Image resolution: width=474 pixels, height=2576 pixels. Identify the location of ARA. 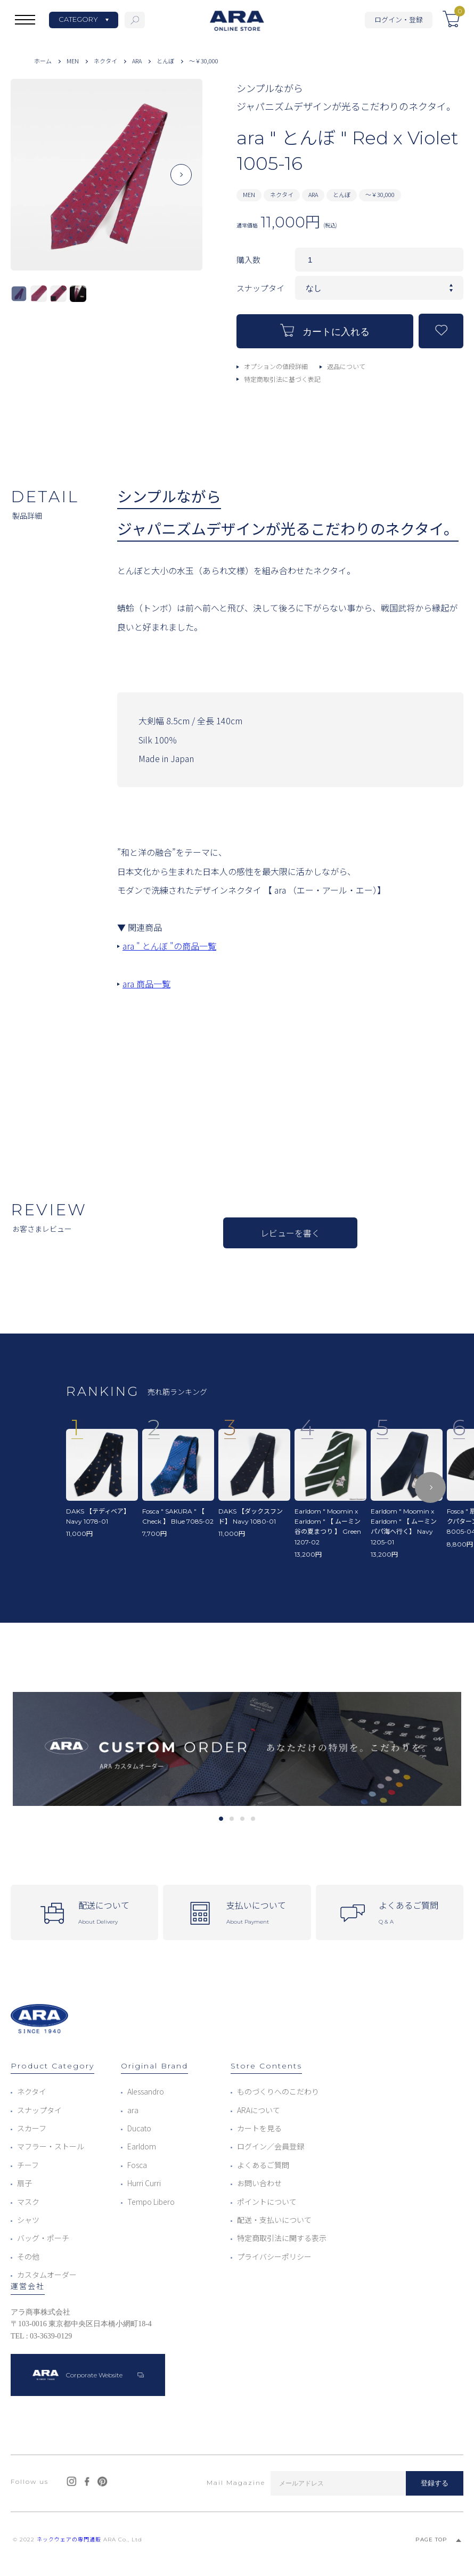
(137, 60).